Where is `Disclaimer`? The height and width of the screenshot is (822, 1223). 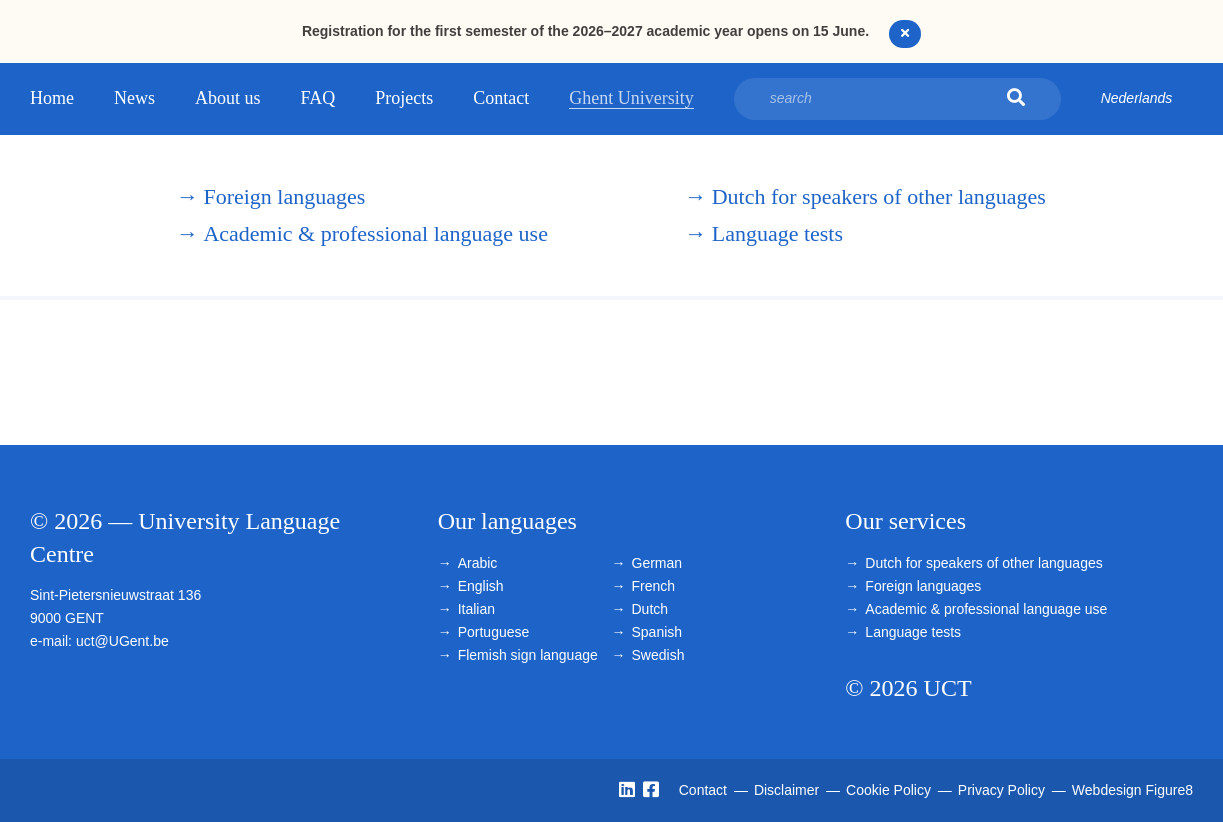
Disclaimer is located at coordinates (788, 790).